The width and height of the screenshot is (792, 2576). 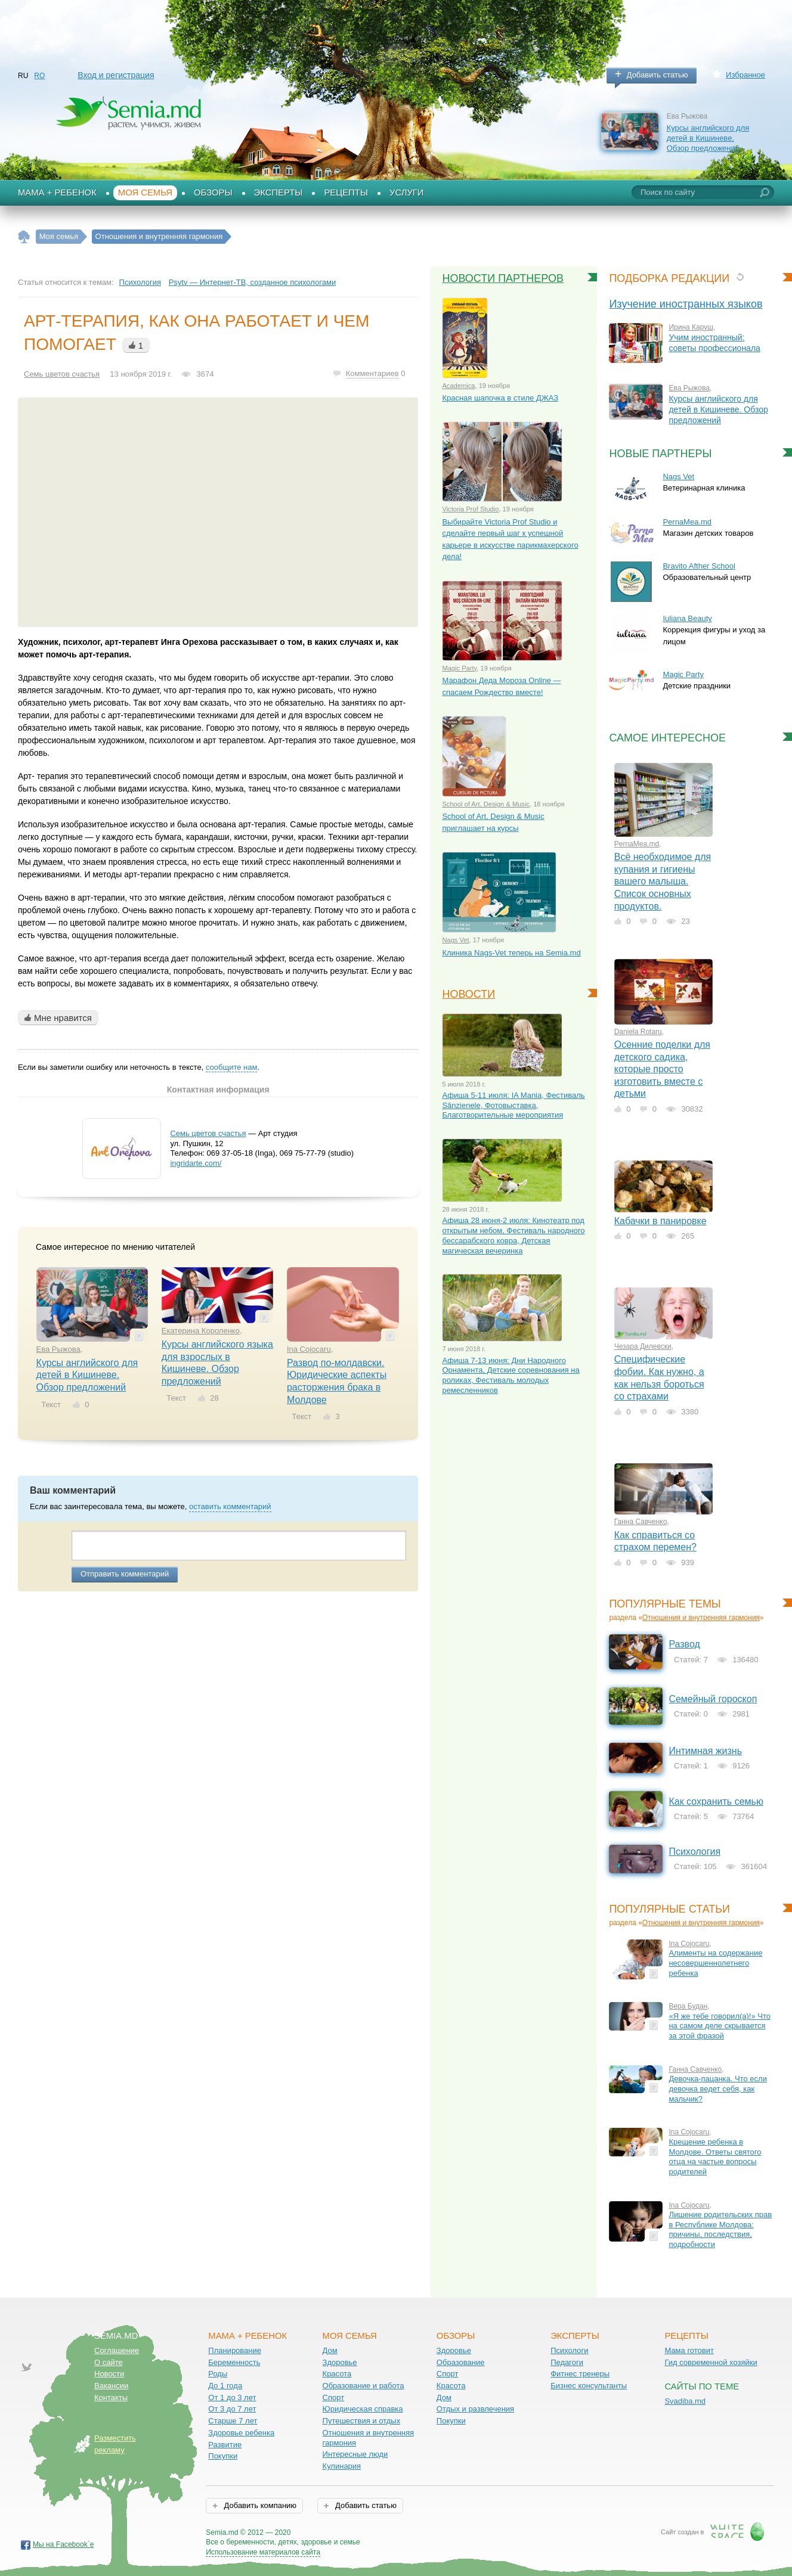 What do you see at coordinates (334, 2397) in the screenshot?
I see `Спорт` at bounding box center [334, 2397].